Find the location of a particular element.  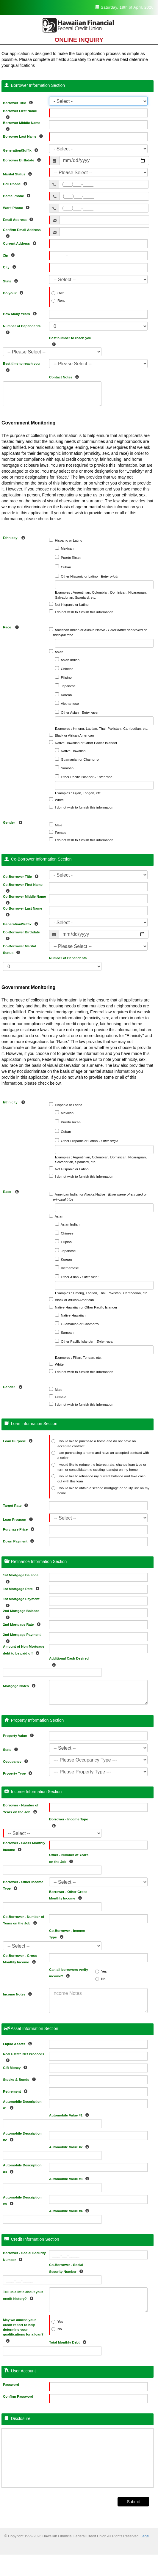

Property Type is located at coordinates (19, 1772).